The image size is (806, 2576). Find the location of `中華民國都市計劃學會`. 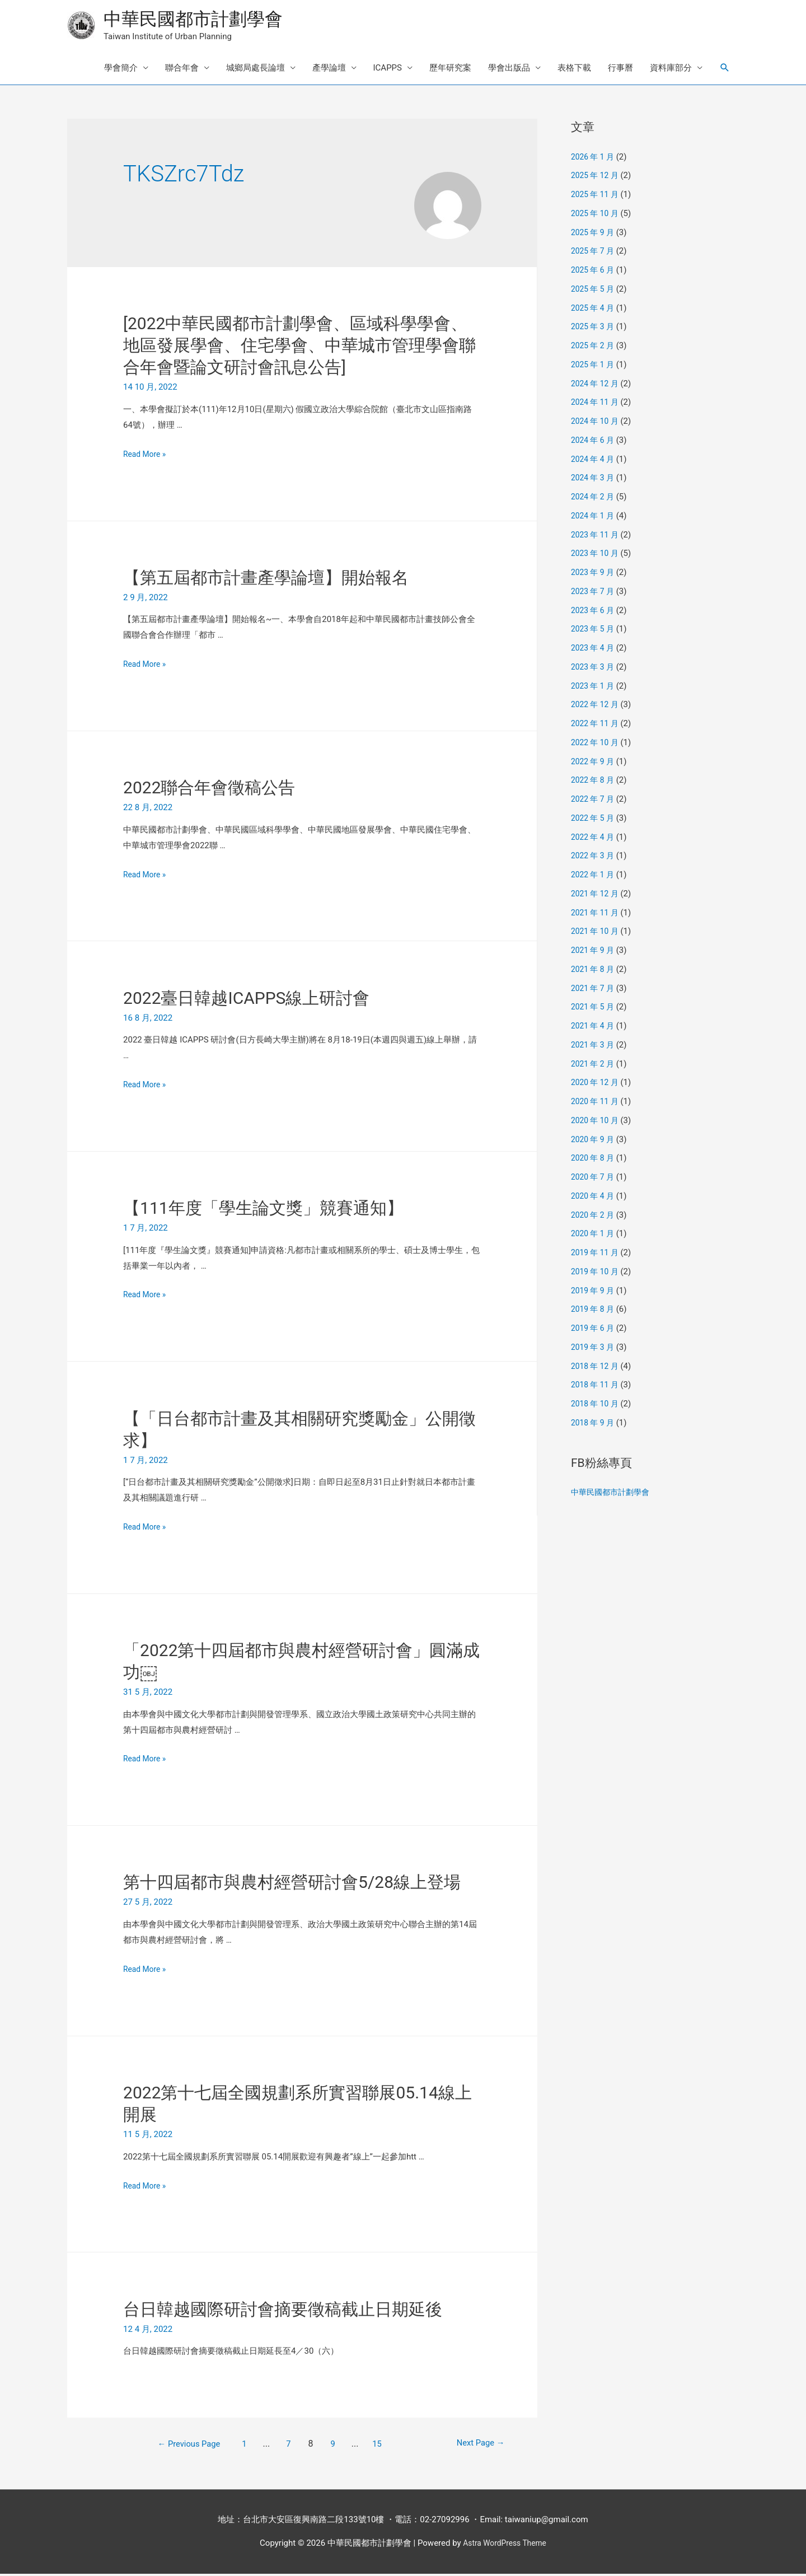

中華民國都市計劃學會 is located at coordinates (201, 19).